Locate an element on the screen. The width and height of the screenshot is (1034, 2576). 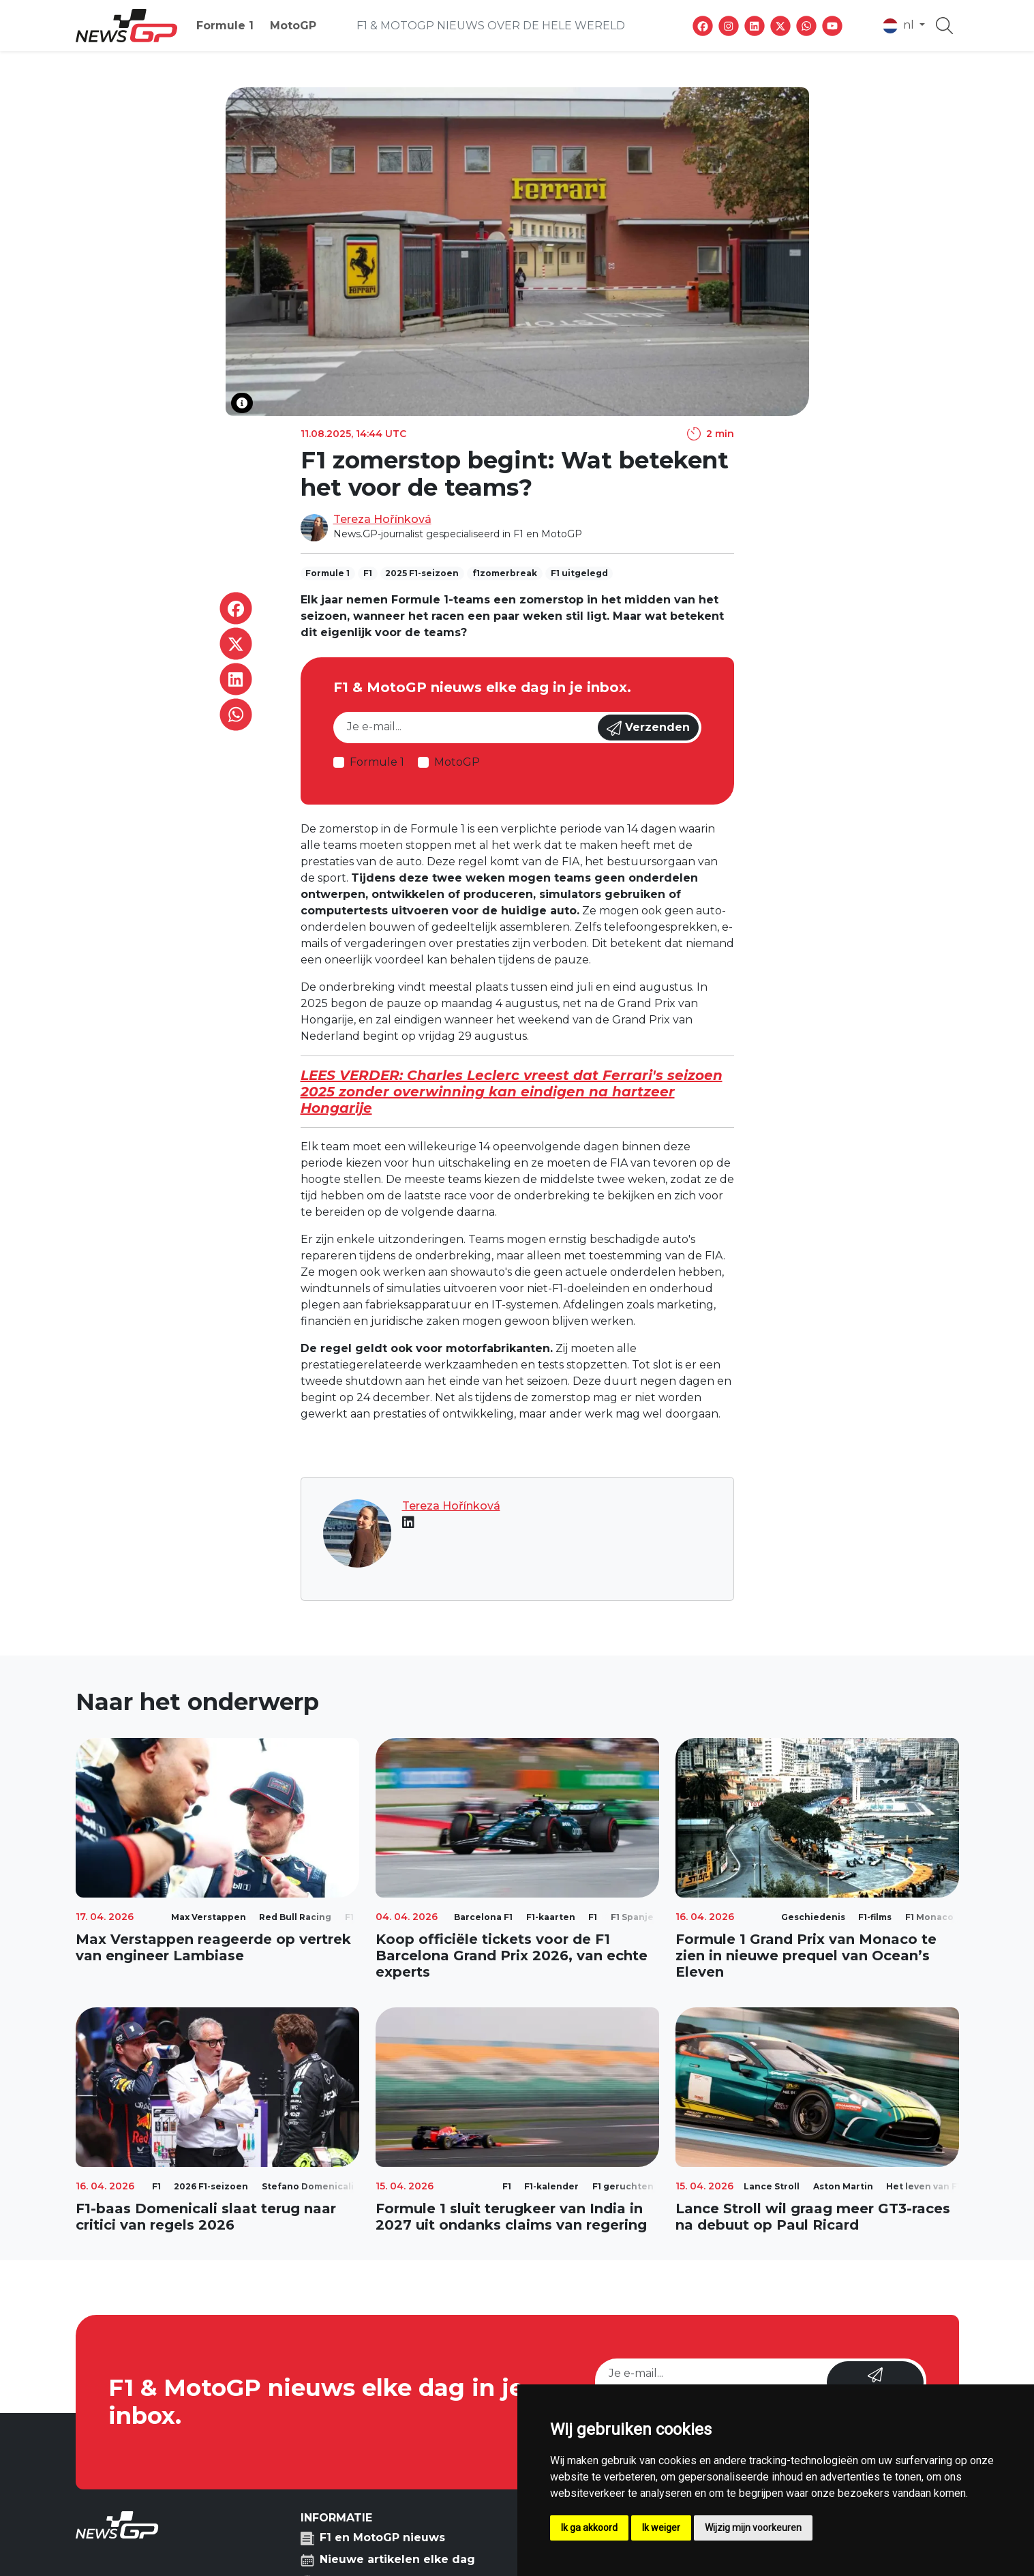
nl [button] is located at coordinates (900, 25).